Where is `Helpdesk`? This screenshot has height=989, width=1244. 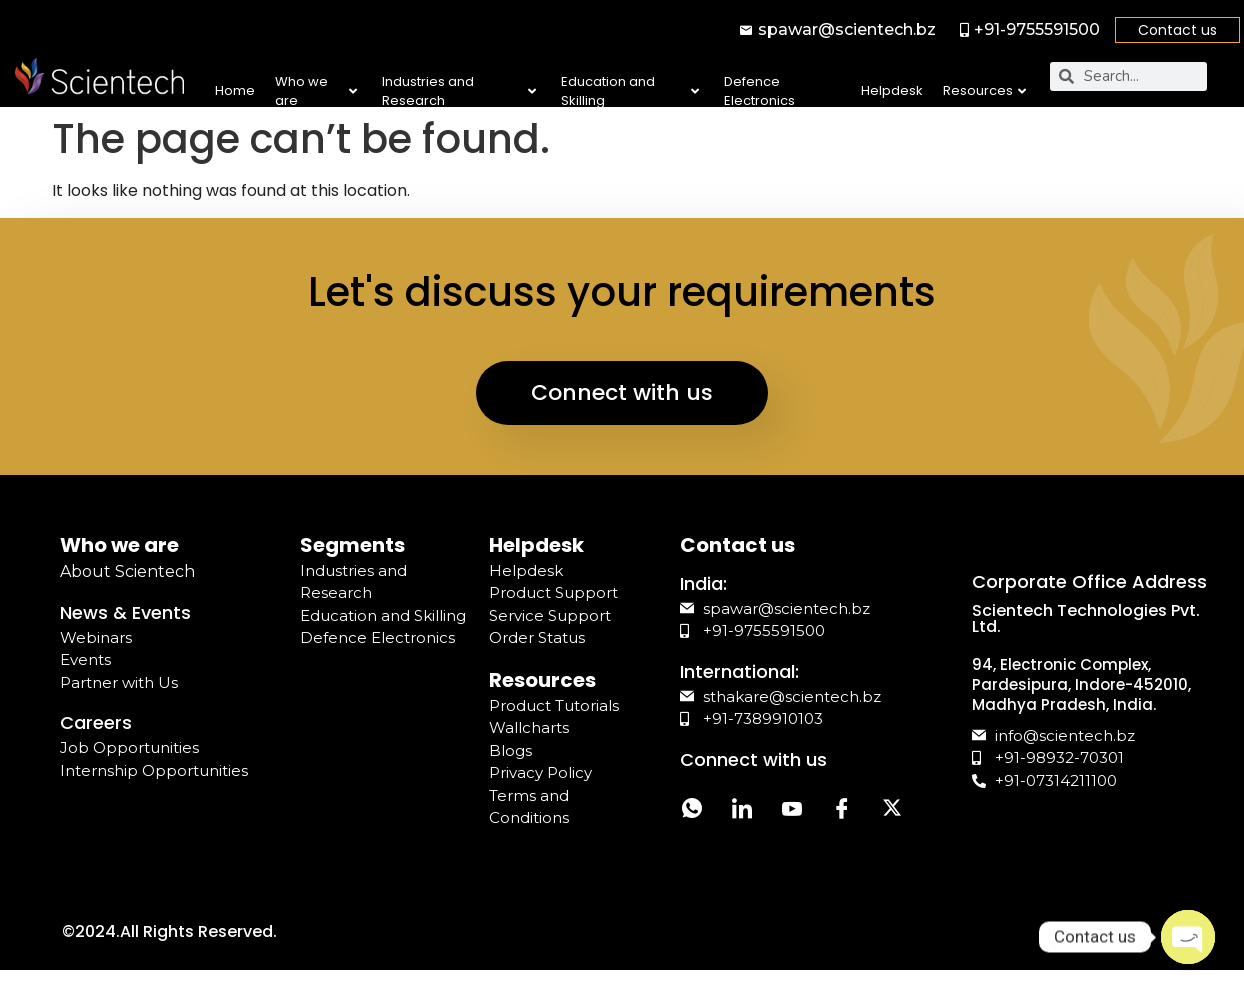 Helpdesk is located at coordinates (892, 90).